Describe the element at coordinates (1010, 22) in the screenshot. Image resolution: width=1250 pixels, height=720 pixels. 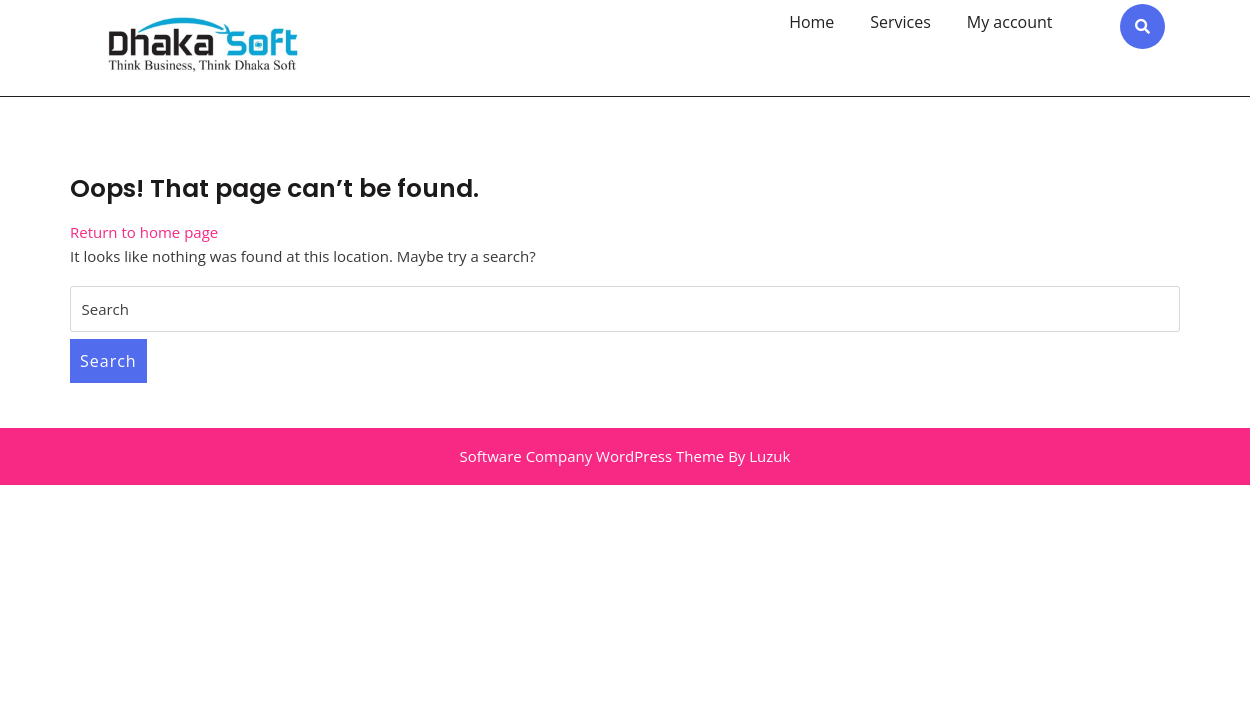
I see `My account` at that location.